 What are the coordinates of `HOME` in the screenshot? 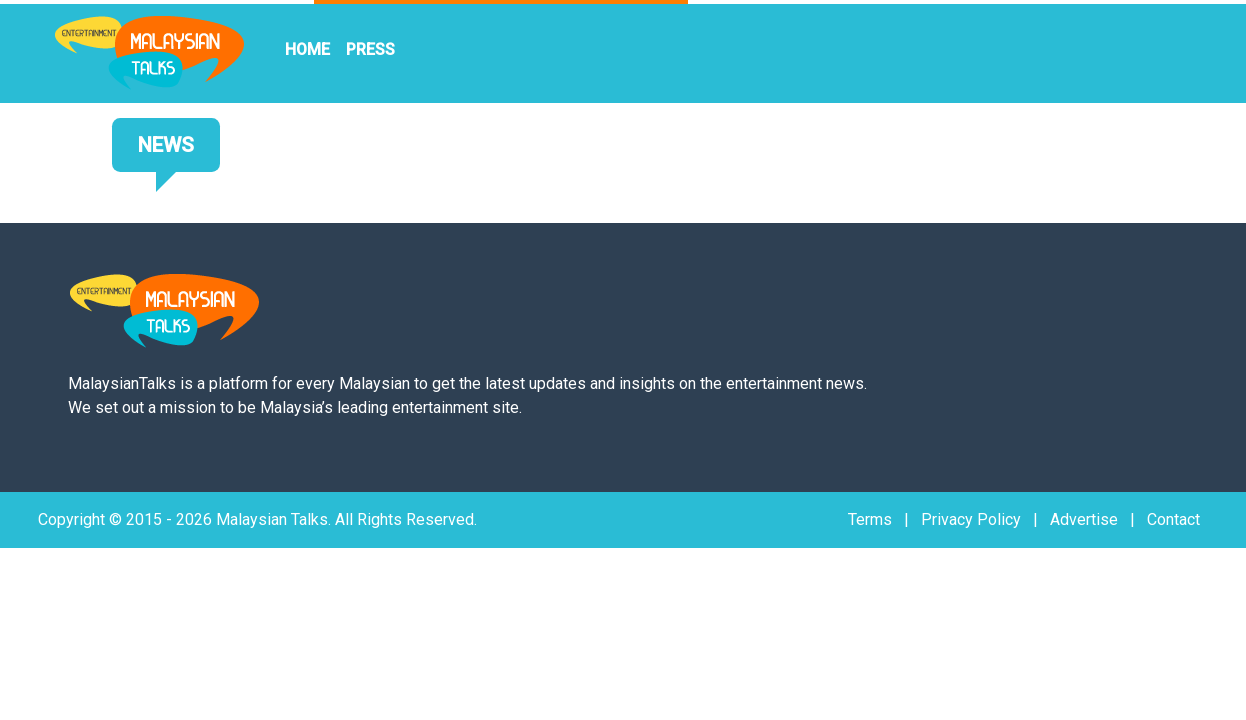 It's located at (307, 49).